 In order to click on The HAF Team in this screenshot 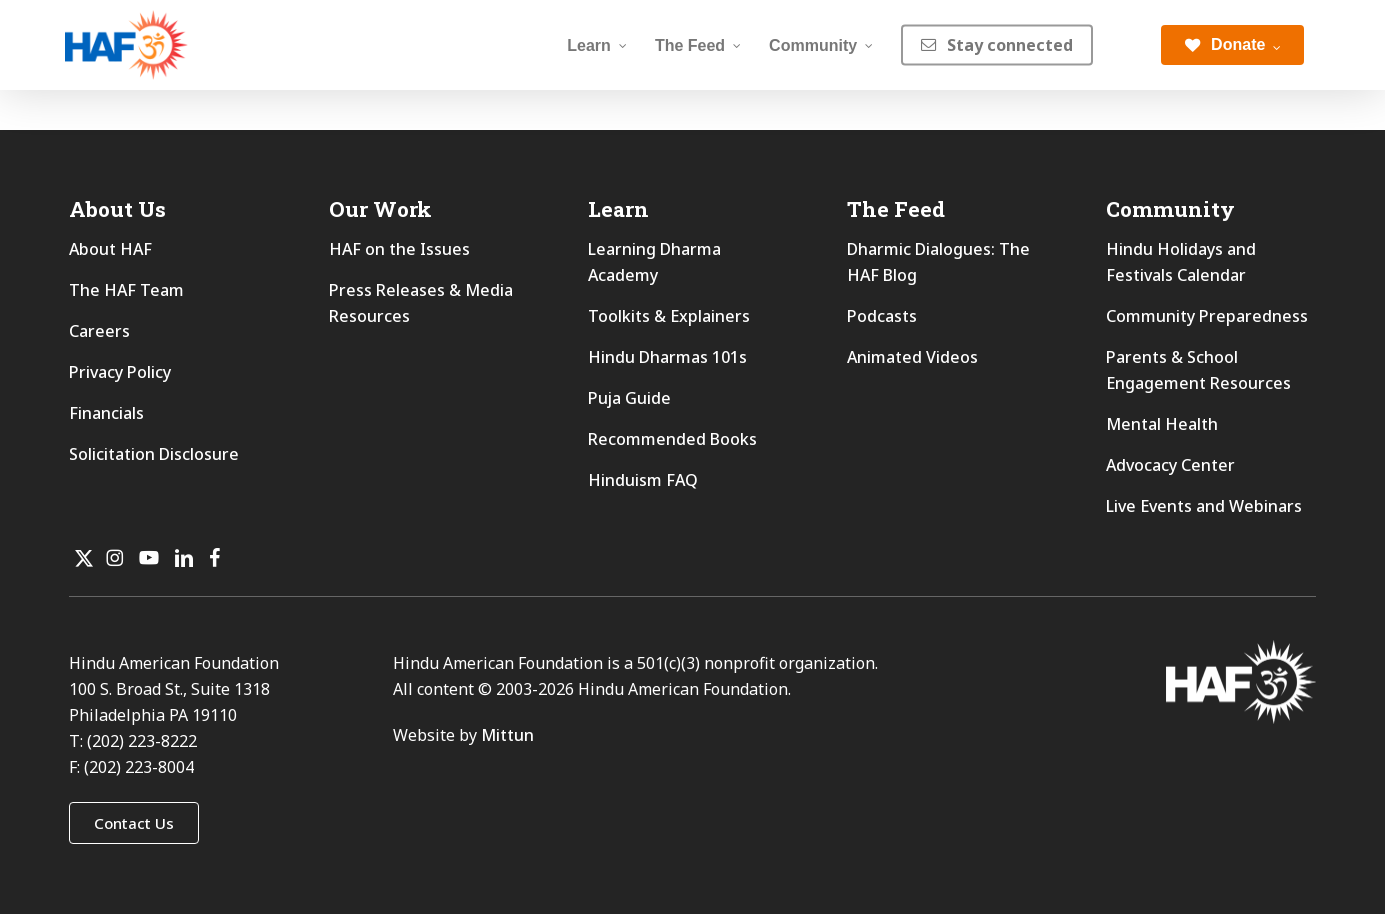, I will do `click(126, 290)`.